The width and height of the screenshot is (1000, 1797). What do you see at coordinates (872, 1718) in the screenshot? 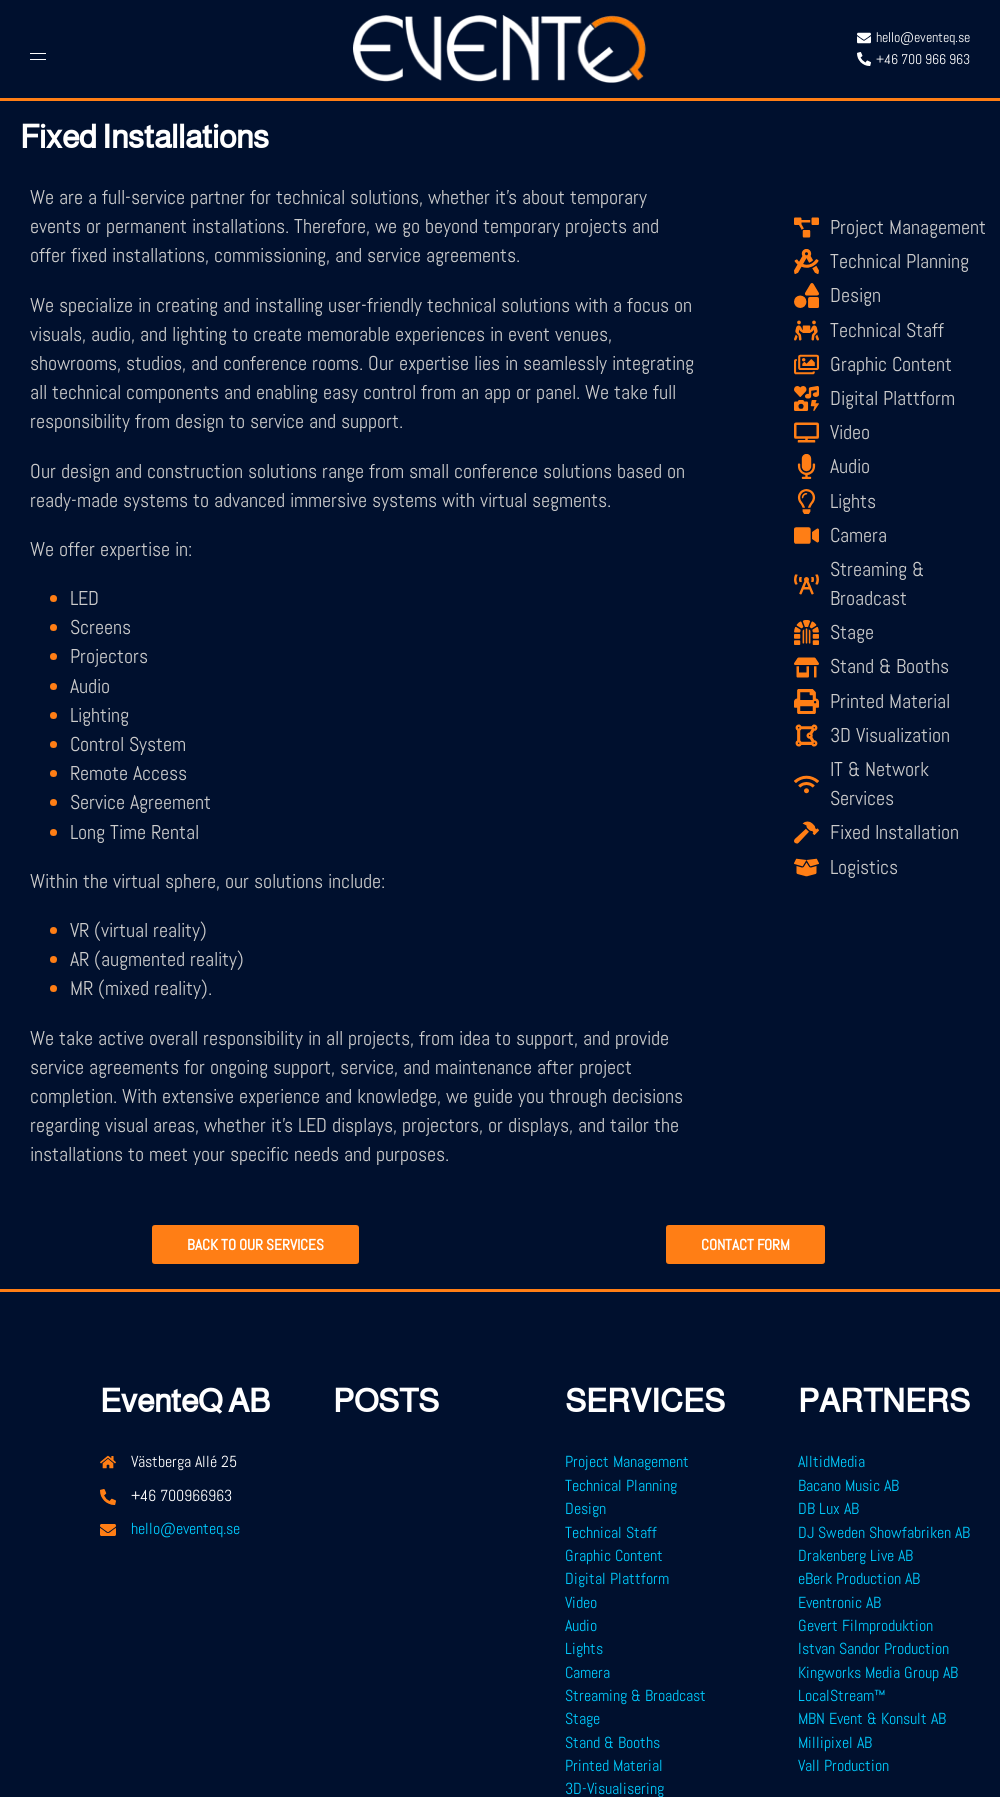
I see `MBN Event & Konsult AB` at bounding box center [872, 1718].